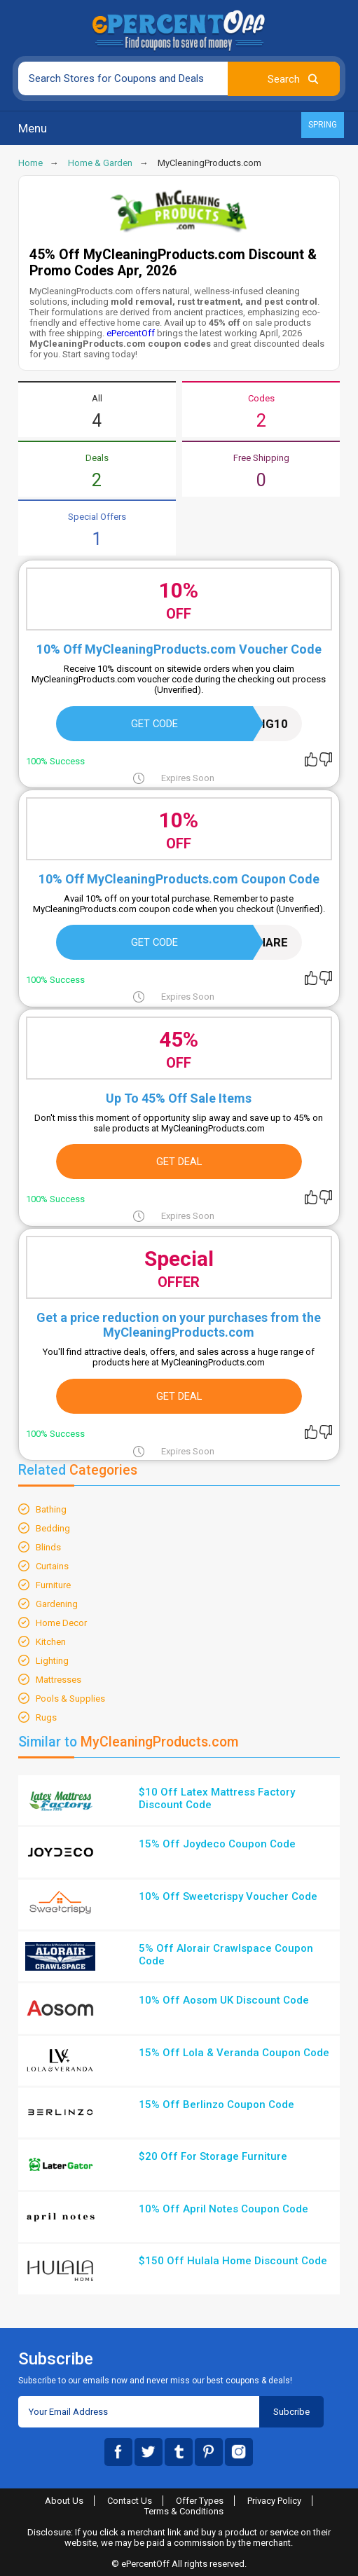  I want to click on Kitchen, so click(51, 1642).